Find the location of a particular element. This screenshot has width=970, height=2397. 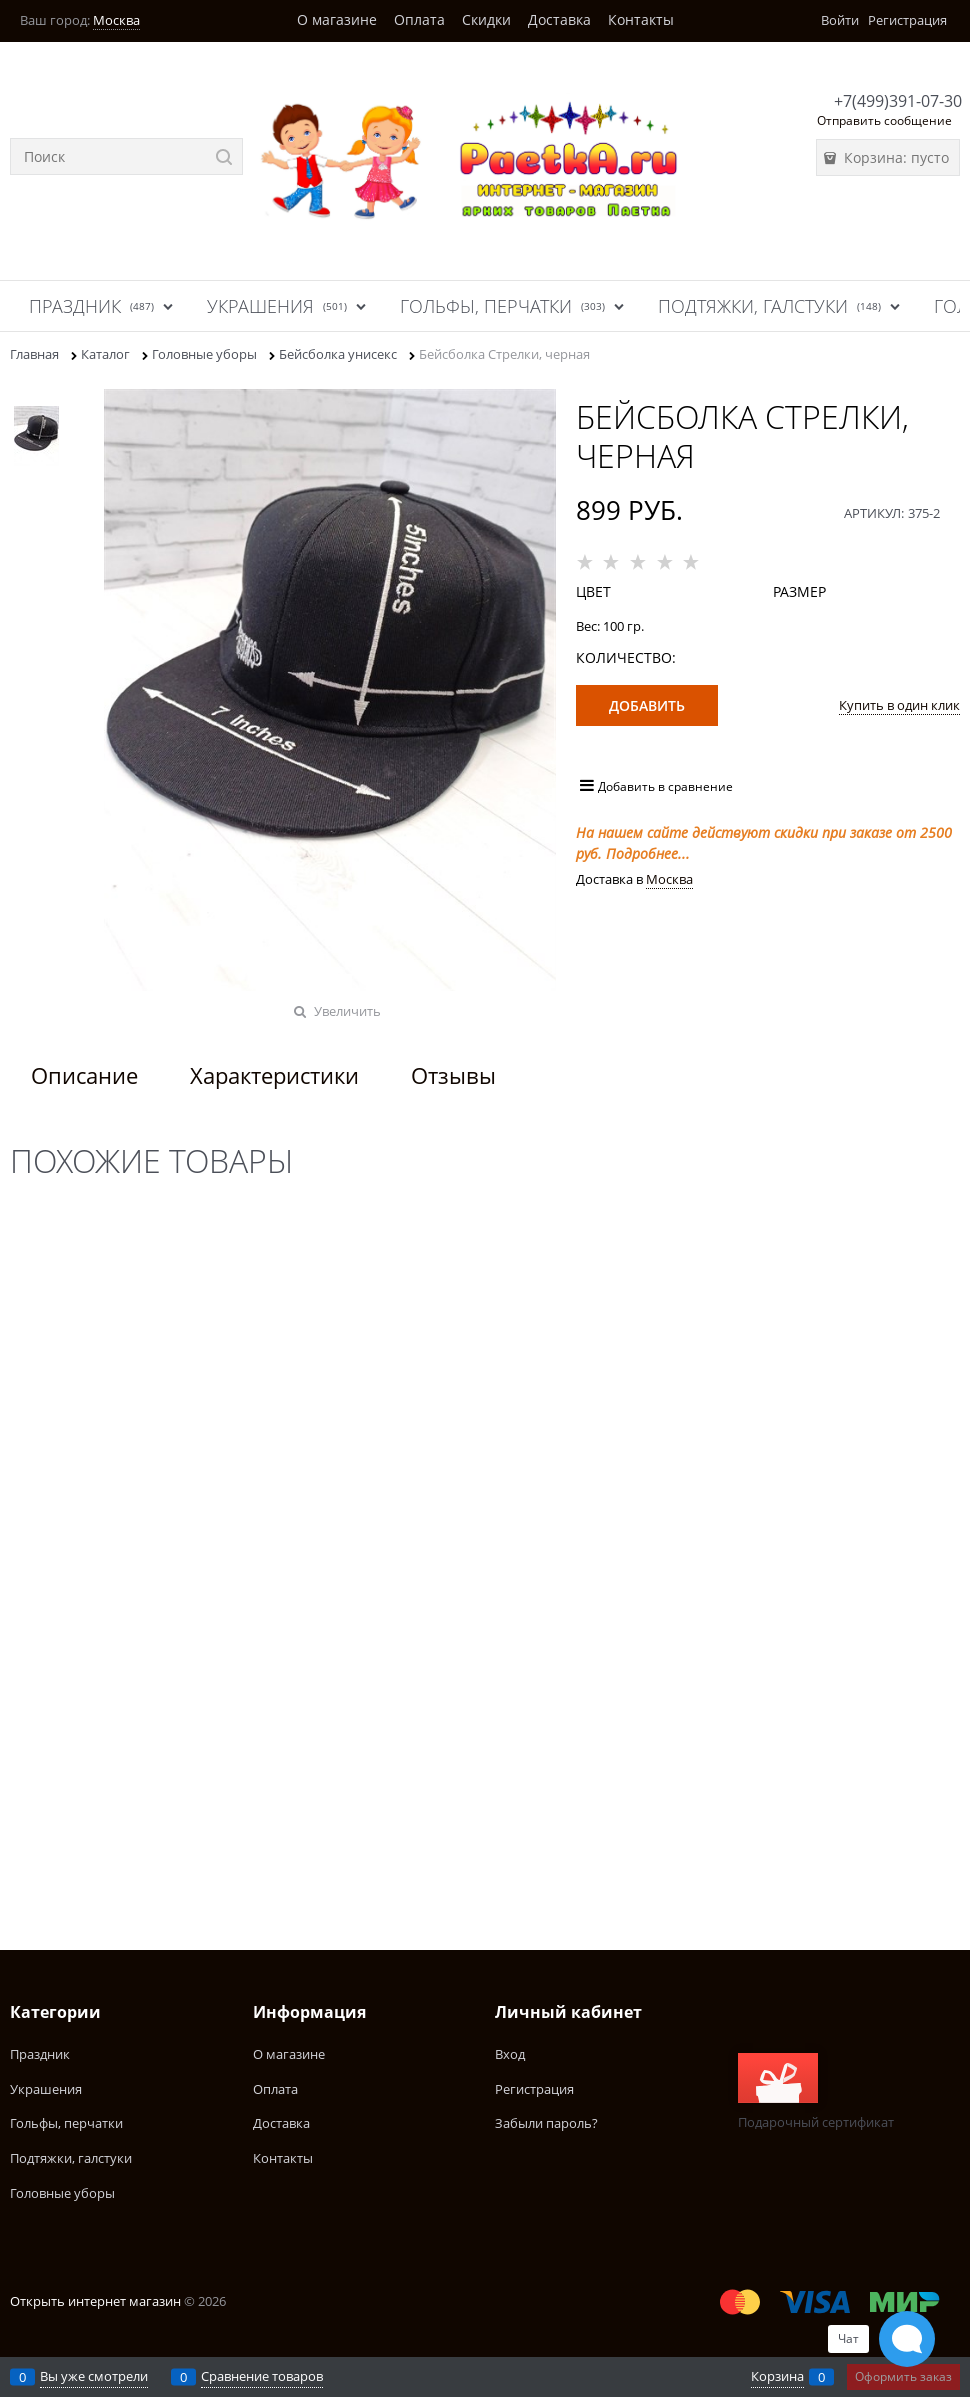

Доставка is located at coordinates (559, 19).